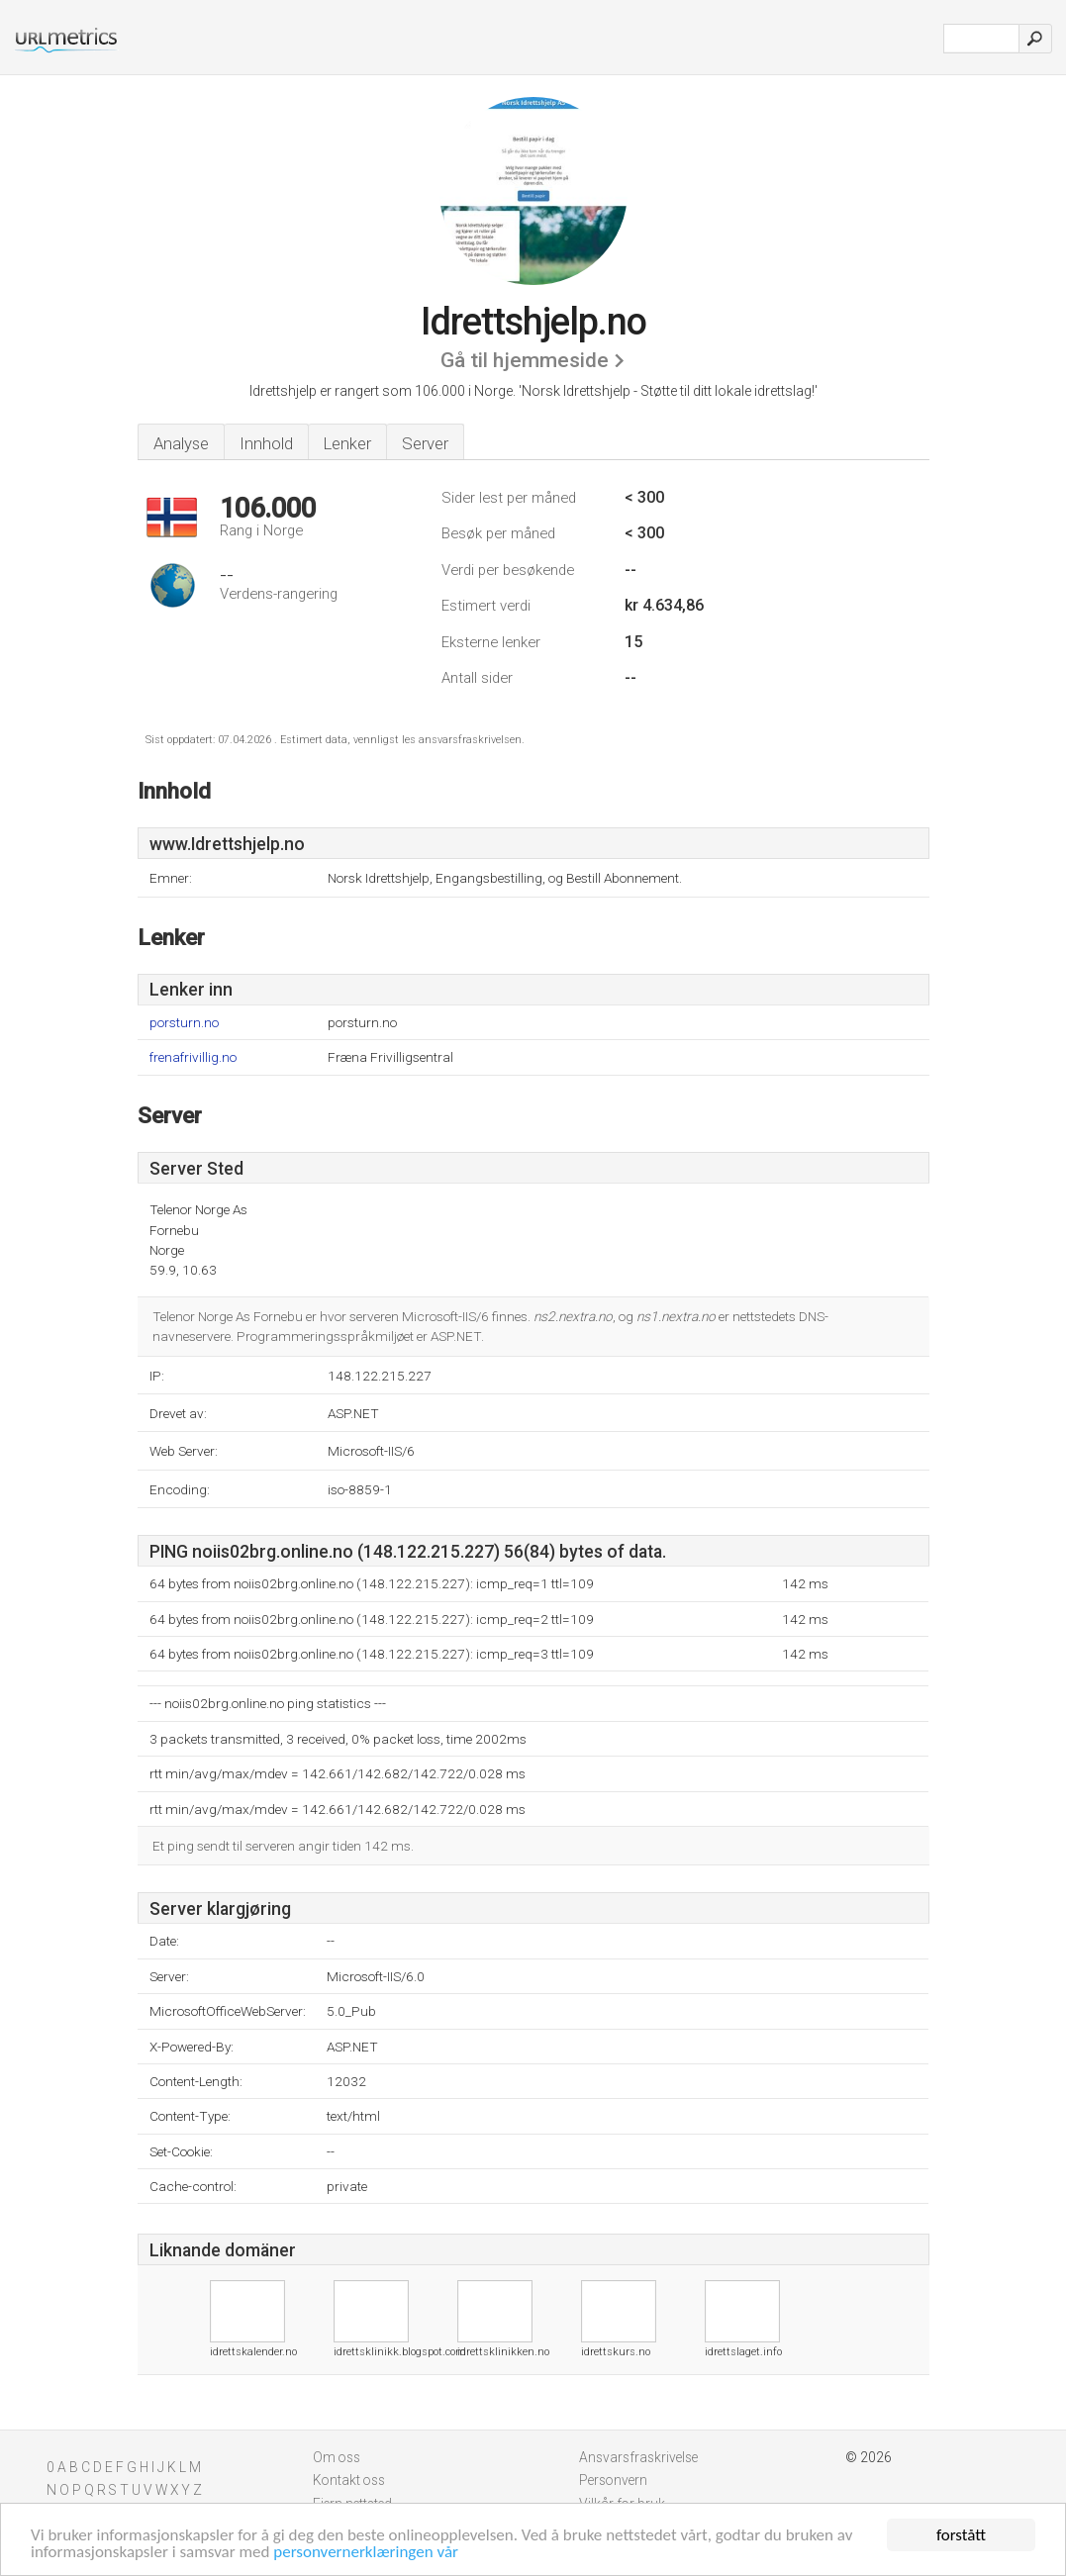  I want to click on Analyse, so click(181, 443).